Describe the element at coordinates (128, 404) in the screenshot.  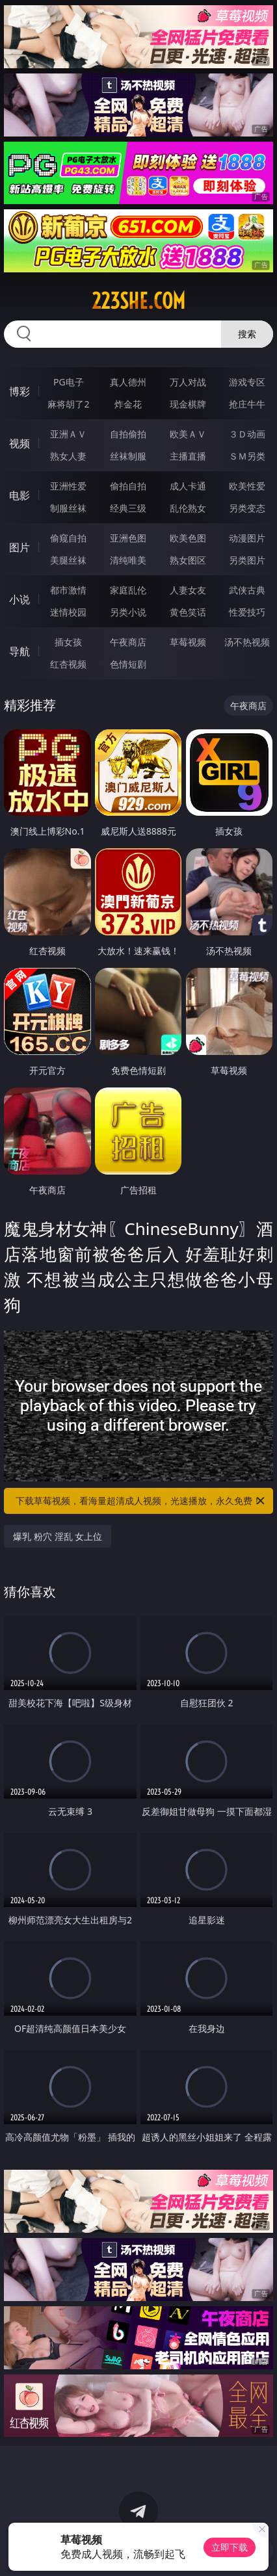
I see `炸金花` at that location.